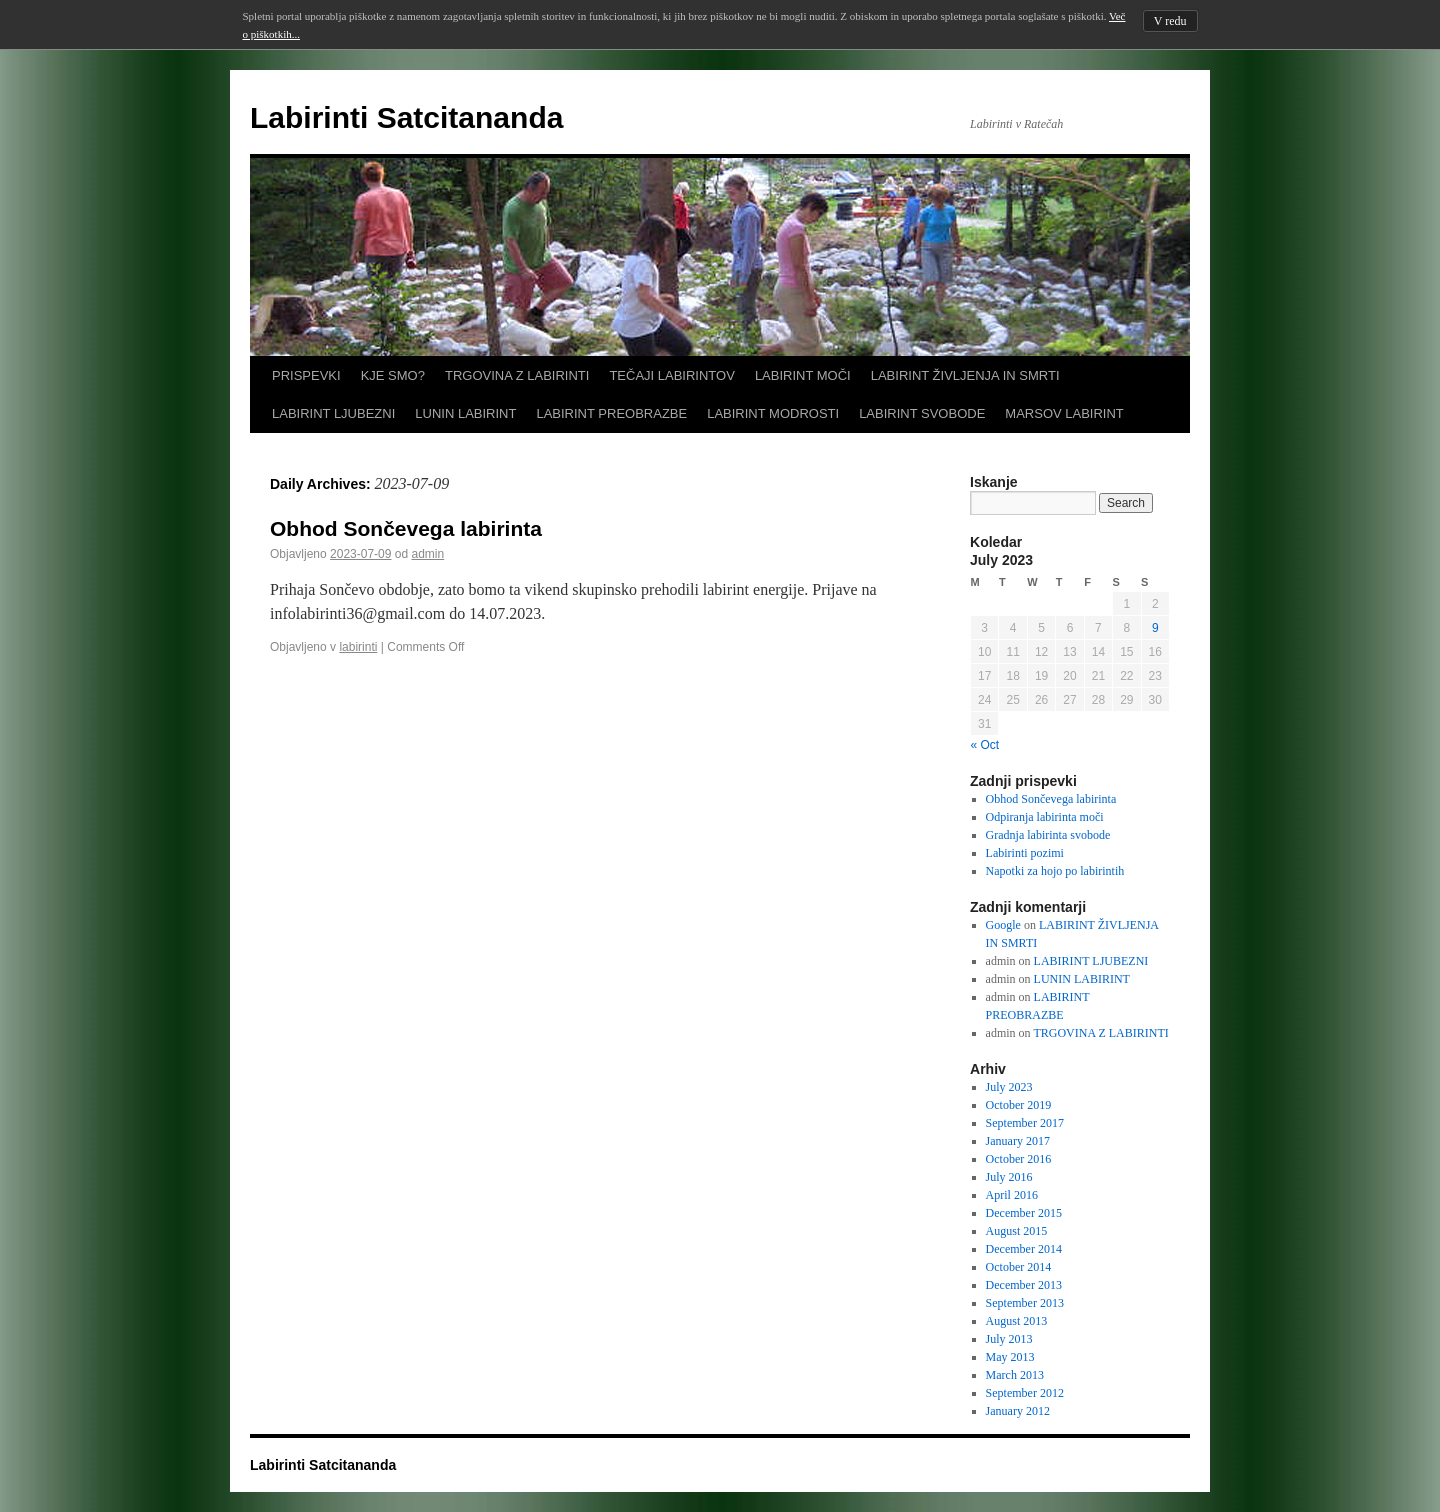 This screenshot has width=1440, height=1512. I want to click on December 2015, so click(1024, 1213).